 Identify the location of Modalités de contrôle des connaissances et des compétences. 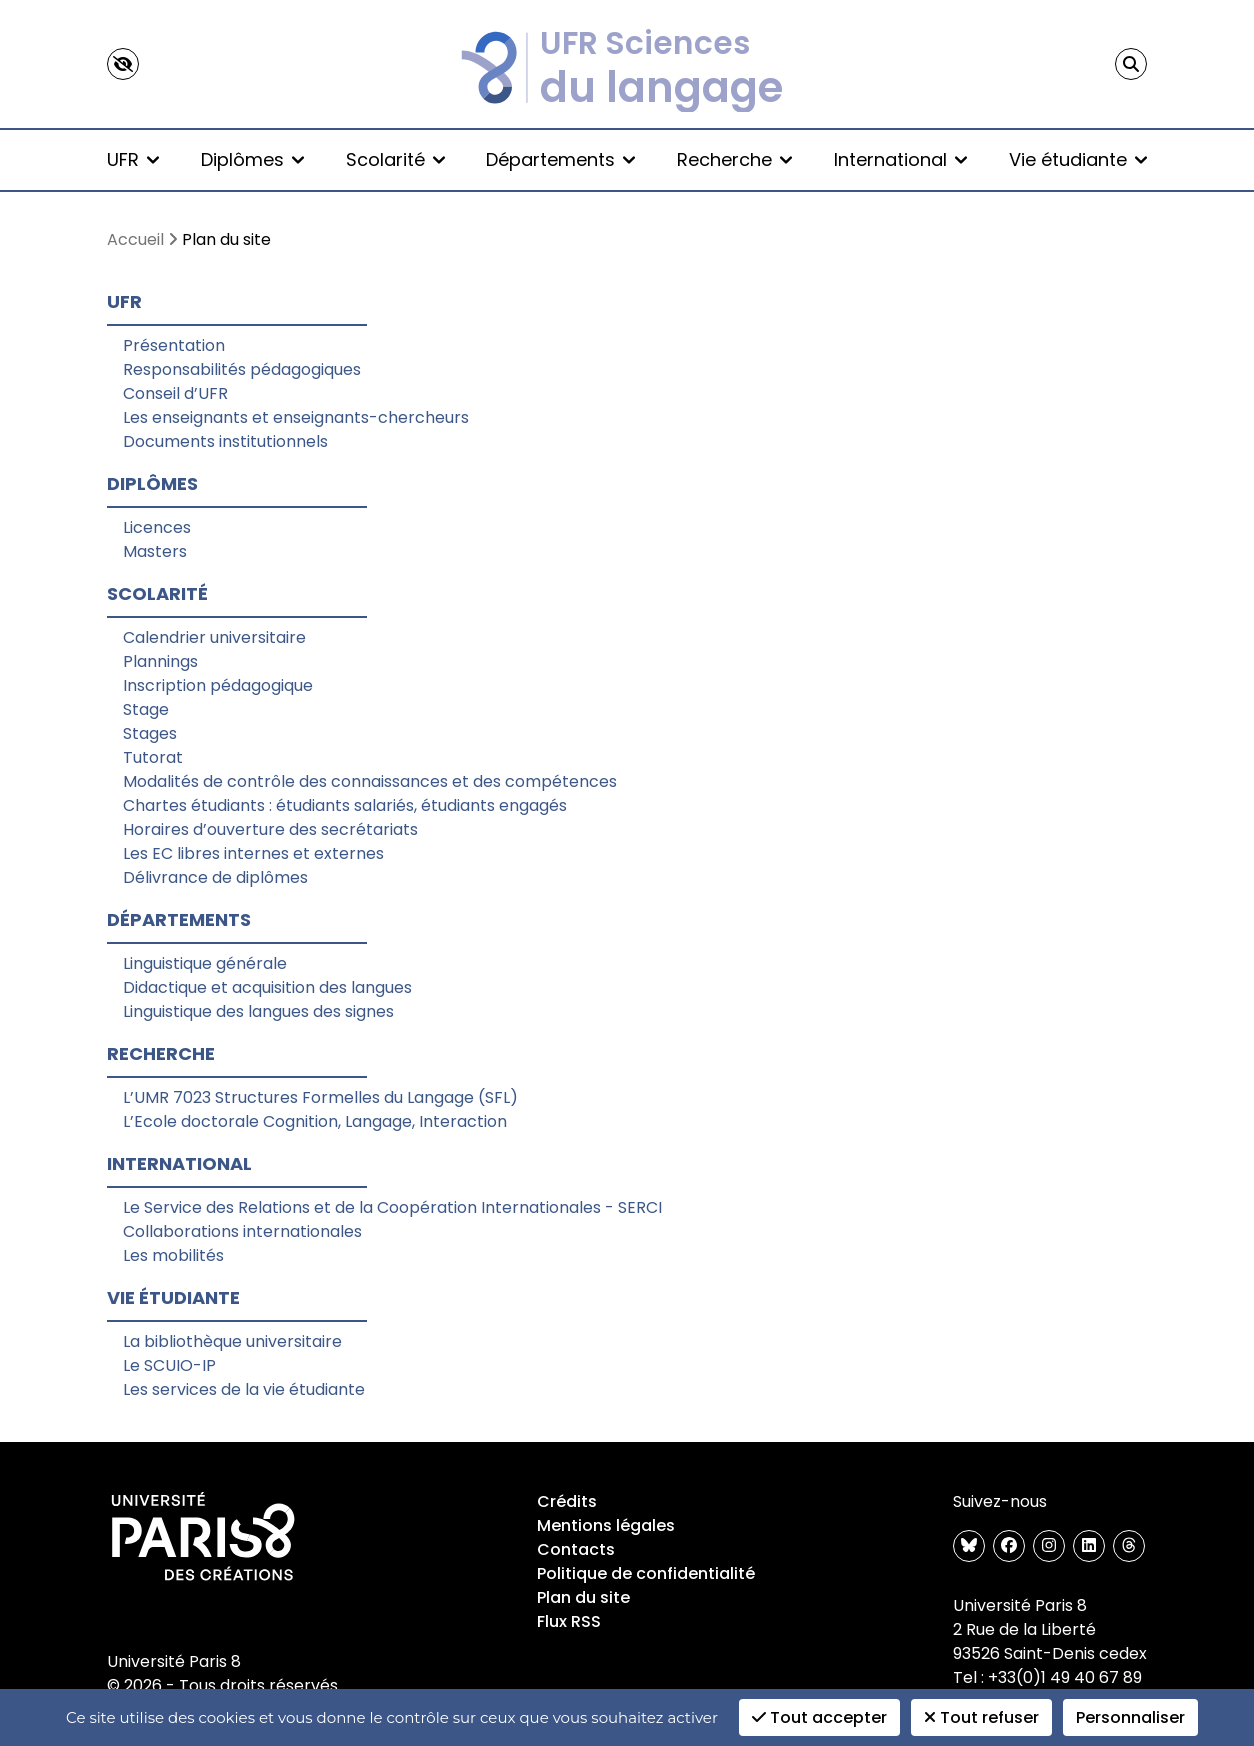
(370, 781).